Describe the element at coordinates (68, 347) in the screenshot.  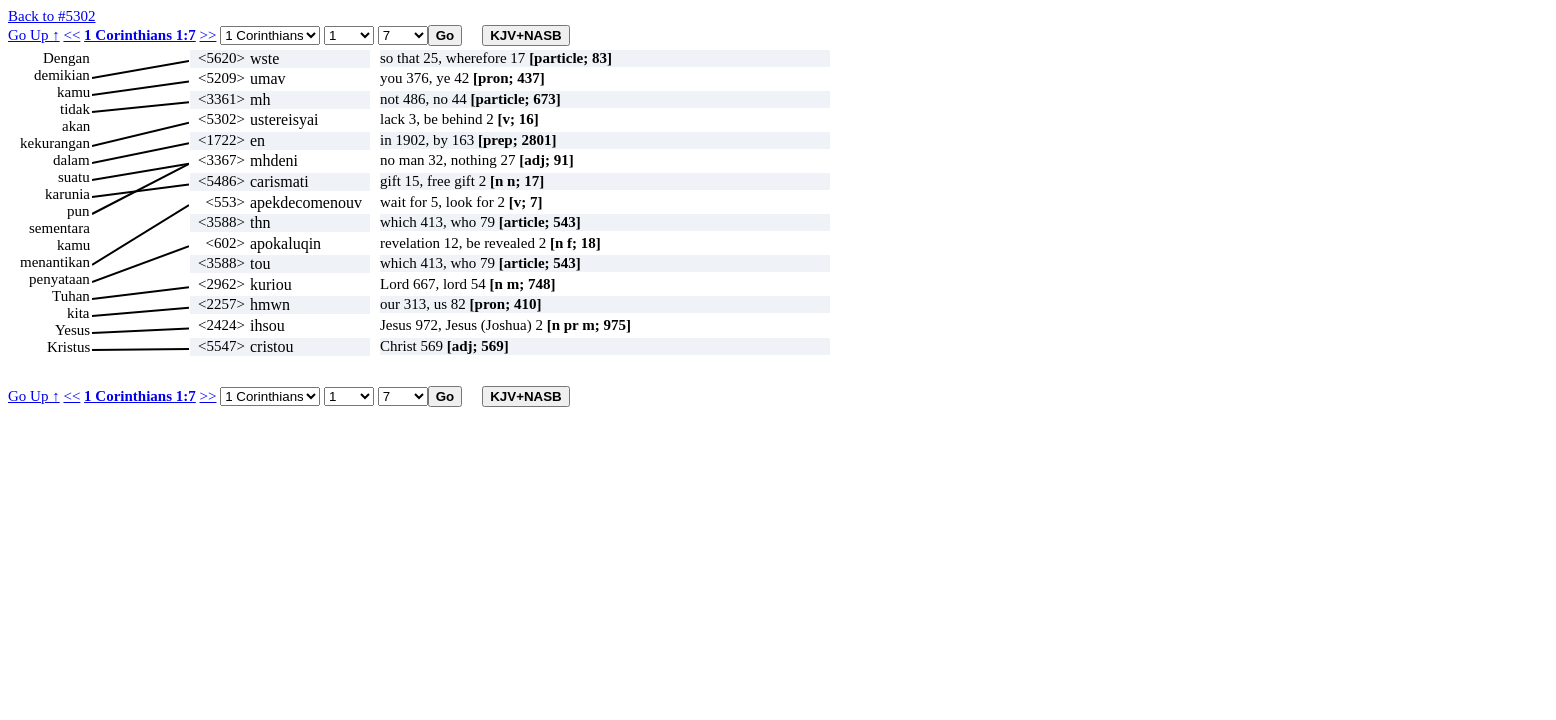
I see `Kristus` at that location.